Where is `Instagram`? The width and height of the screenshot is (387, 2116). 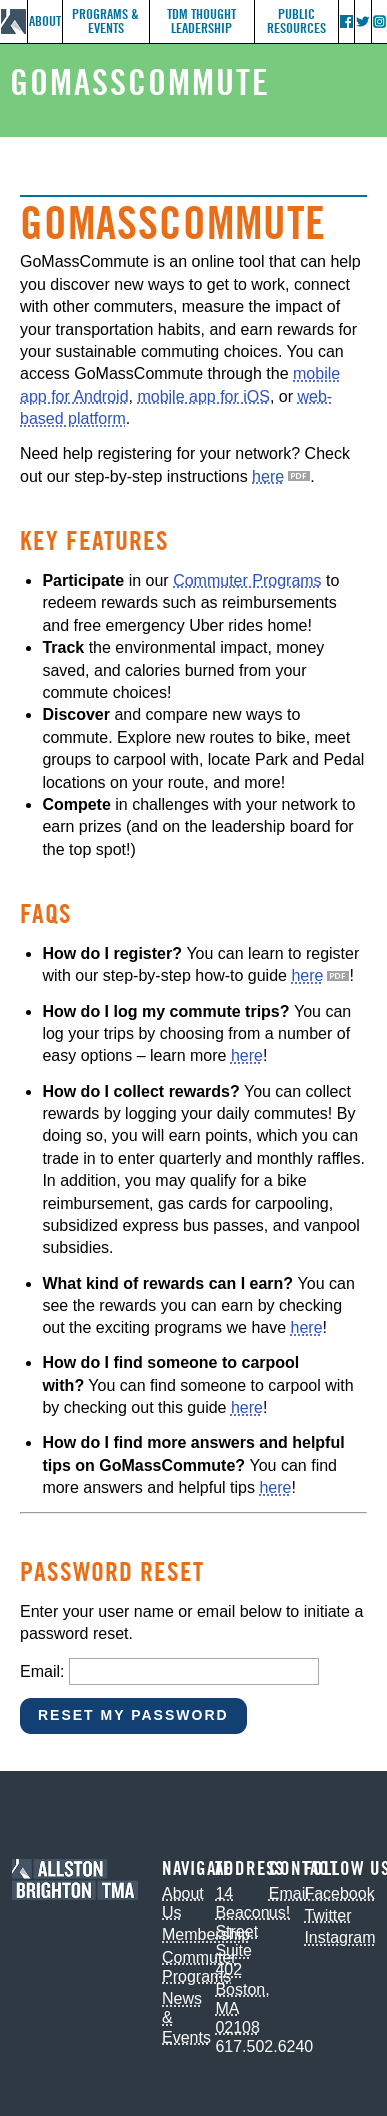
Instagram is located at coordinates (339, 1937).